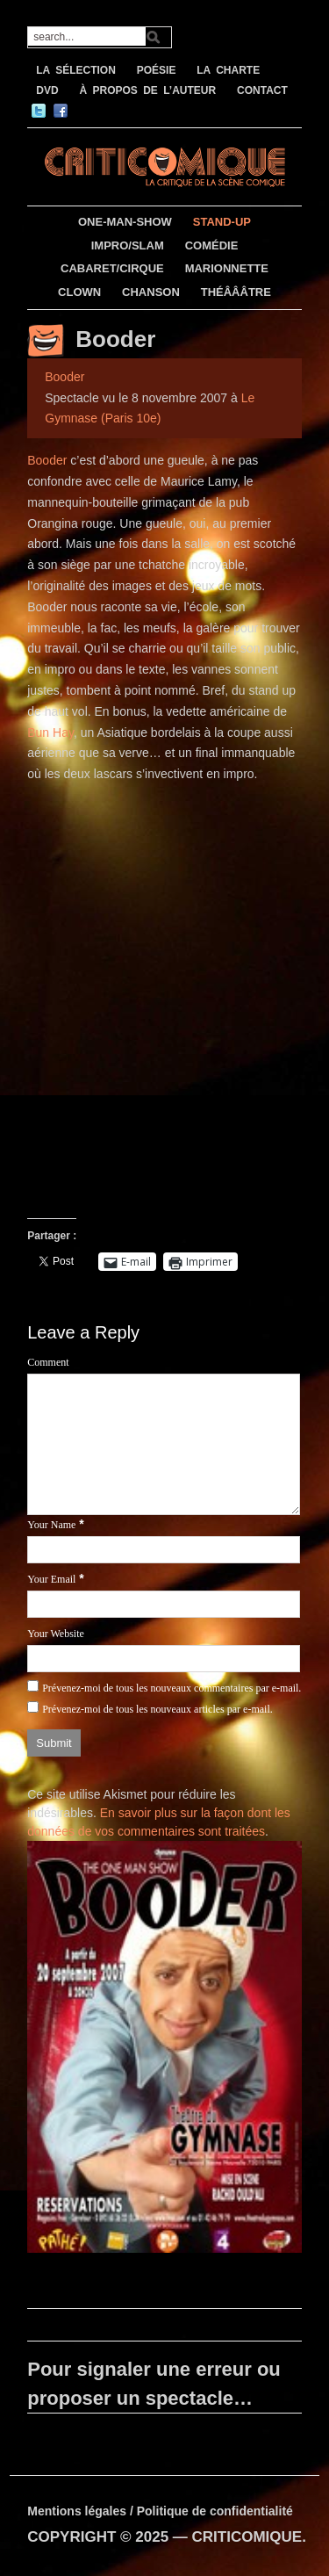  Describe the element at coordinates (51, 1525) in the screenshot. I see `Your Name` at that location.